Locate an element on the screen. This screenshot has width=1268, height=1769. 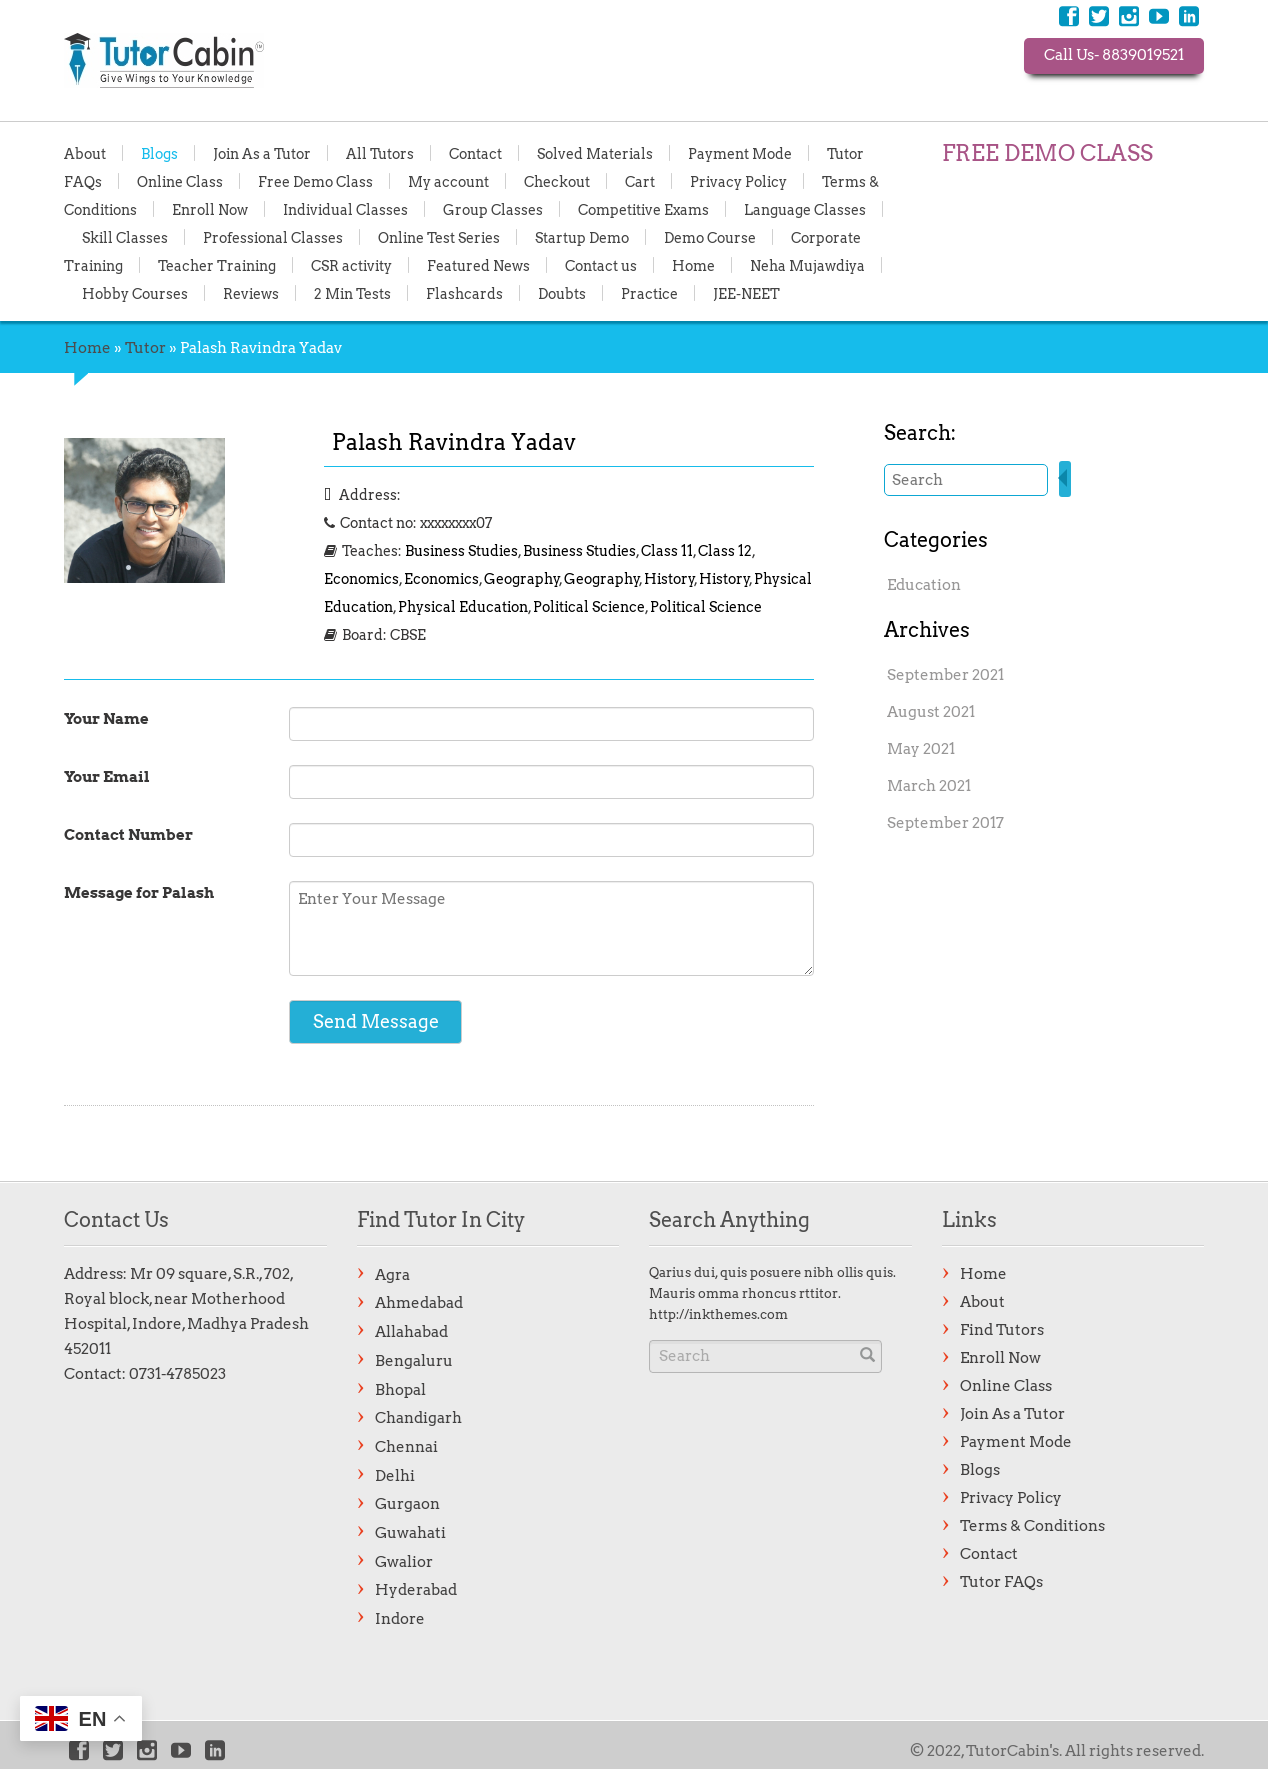
Join As a Tutor is located at coordinates (262, 153).